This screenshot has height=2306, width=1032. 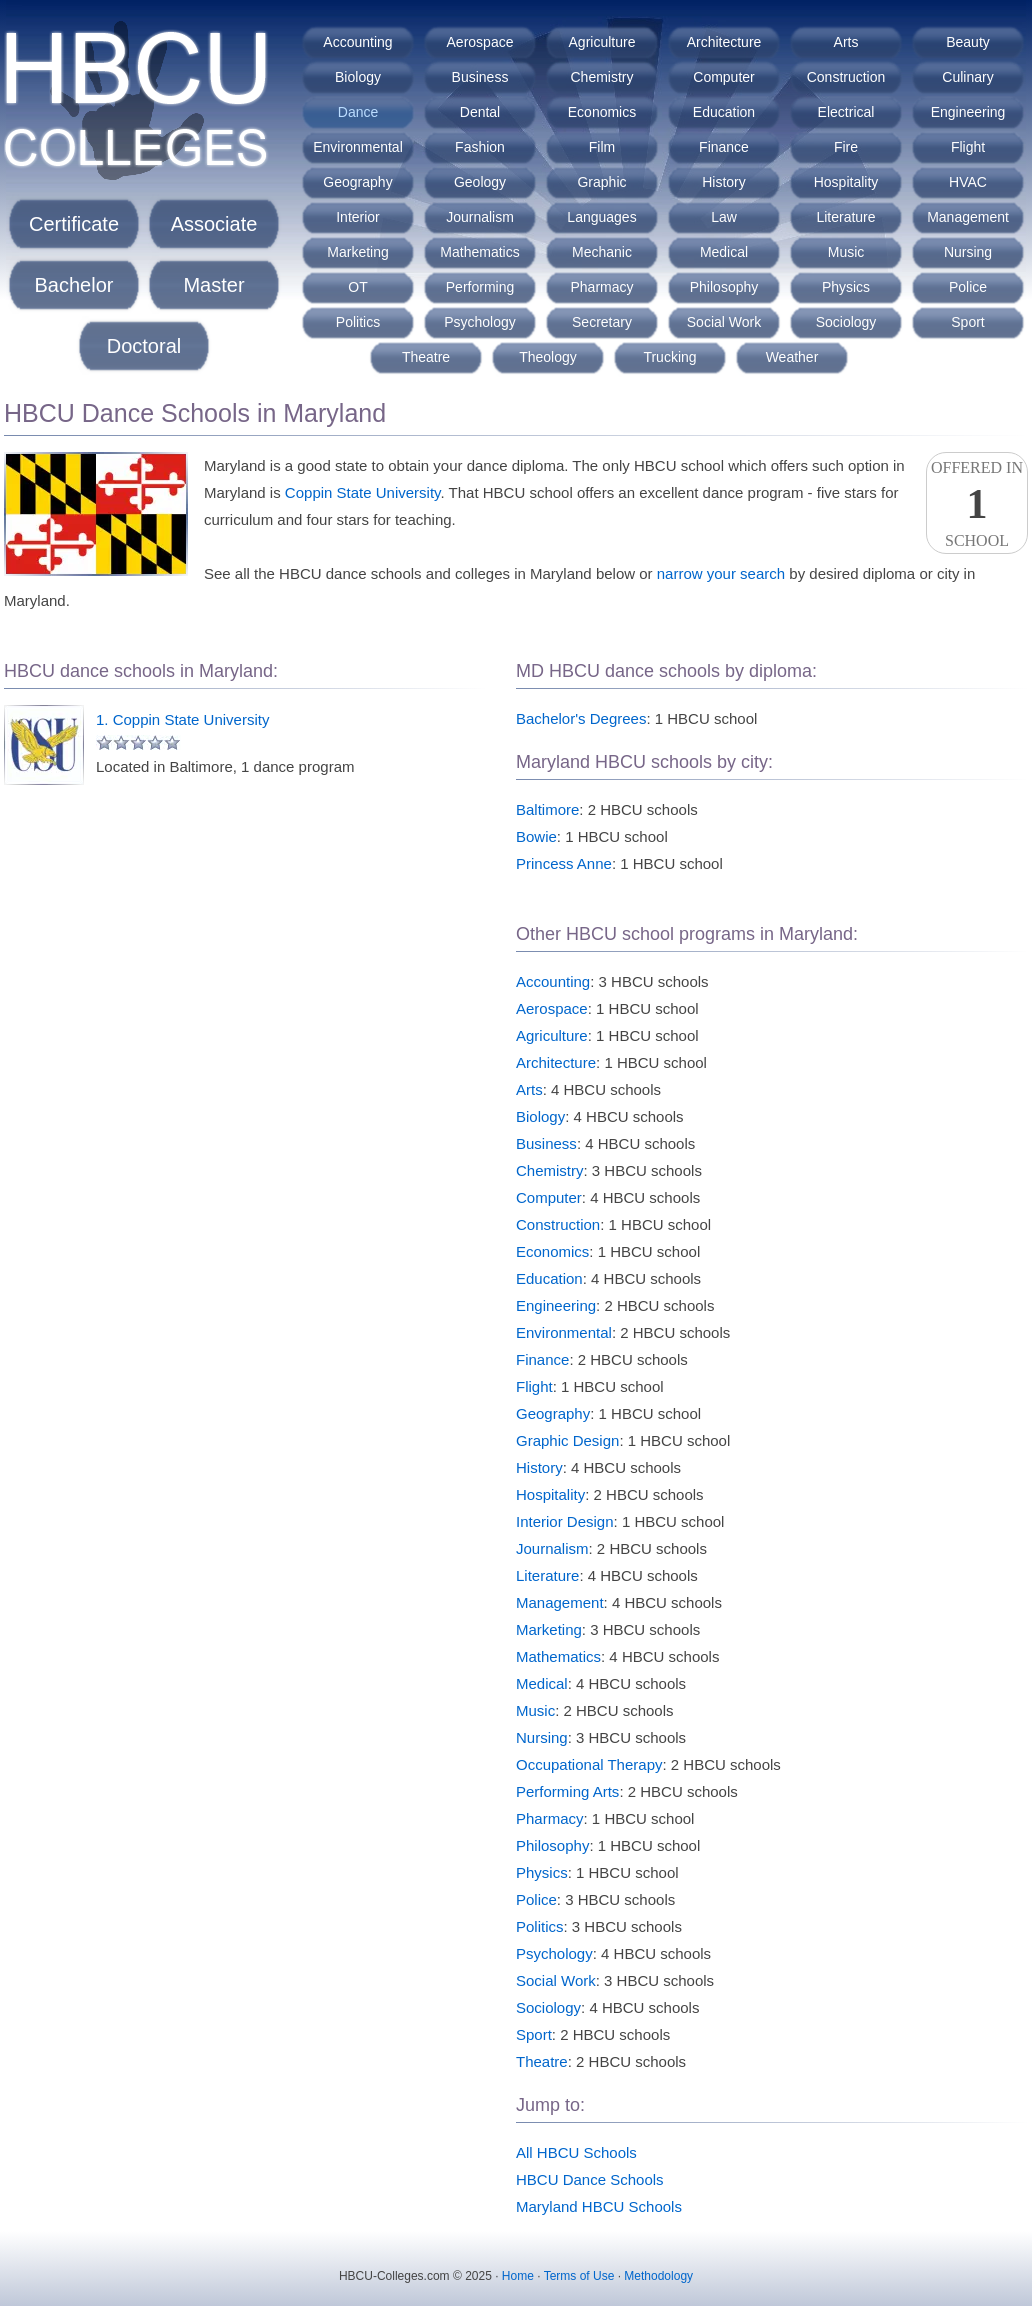 What do you see at coordinates (358, 147) in the screenshot?
I see `Environmental` at bounding box center [358, 147].